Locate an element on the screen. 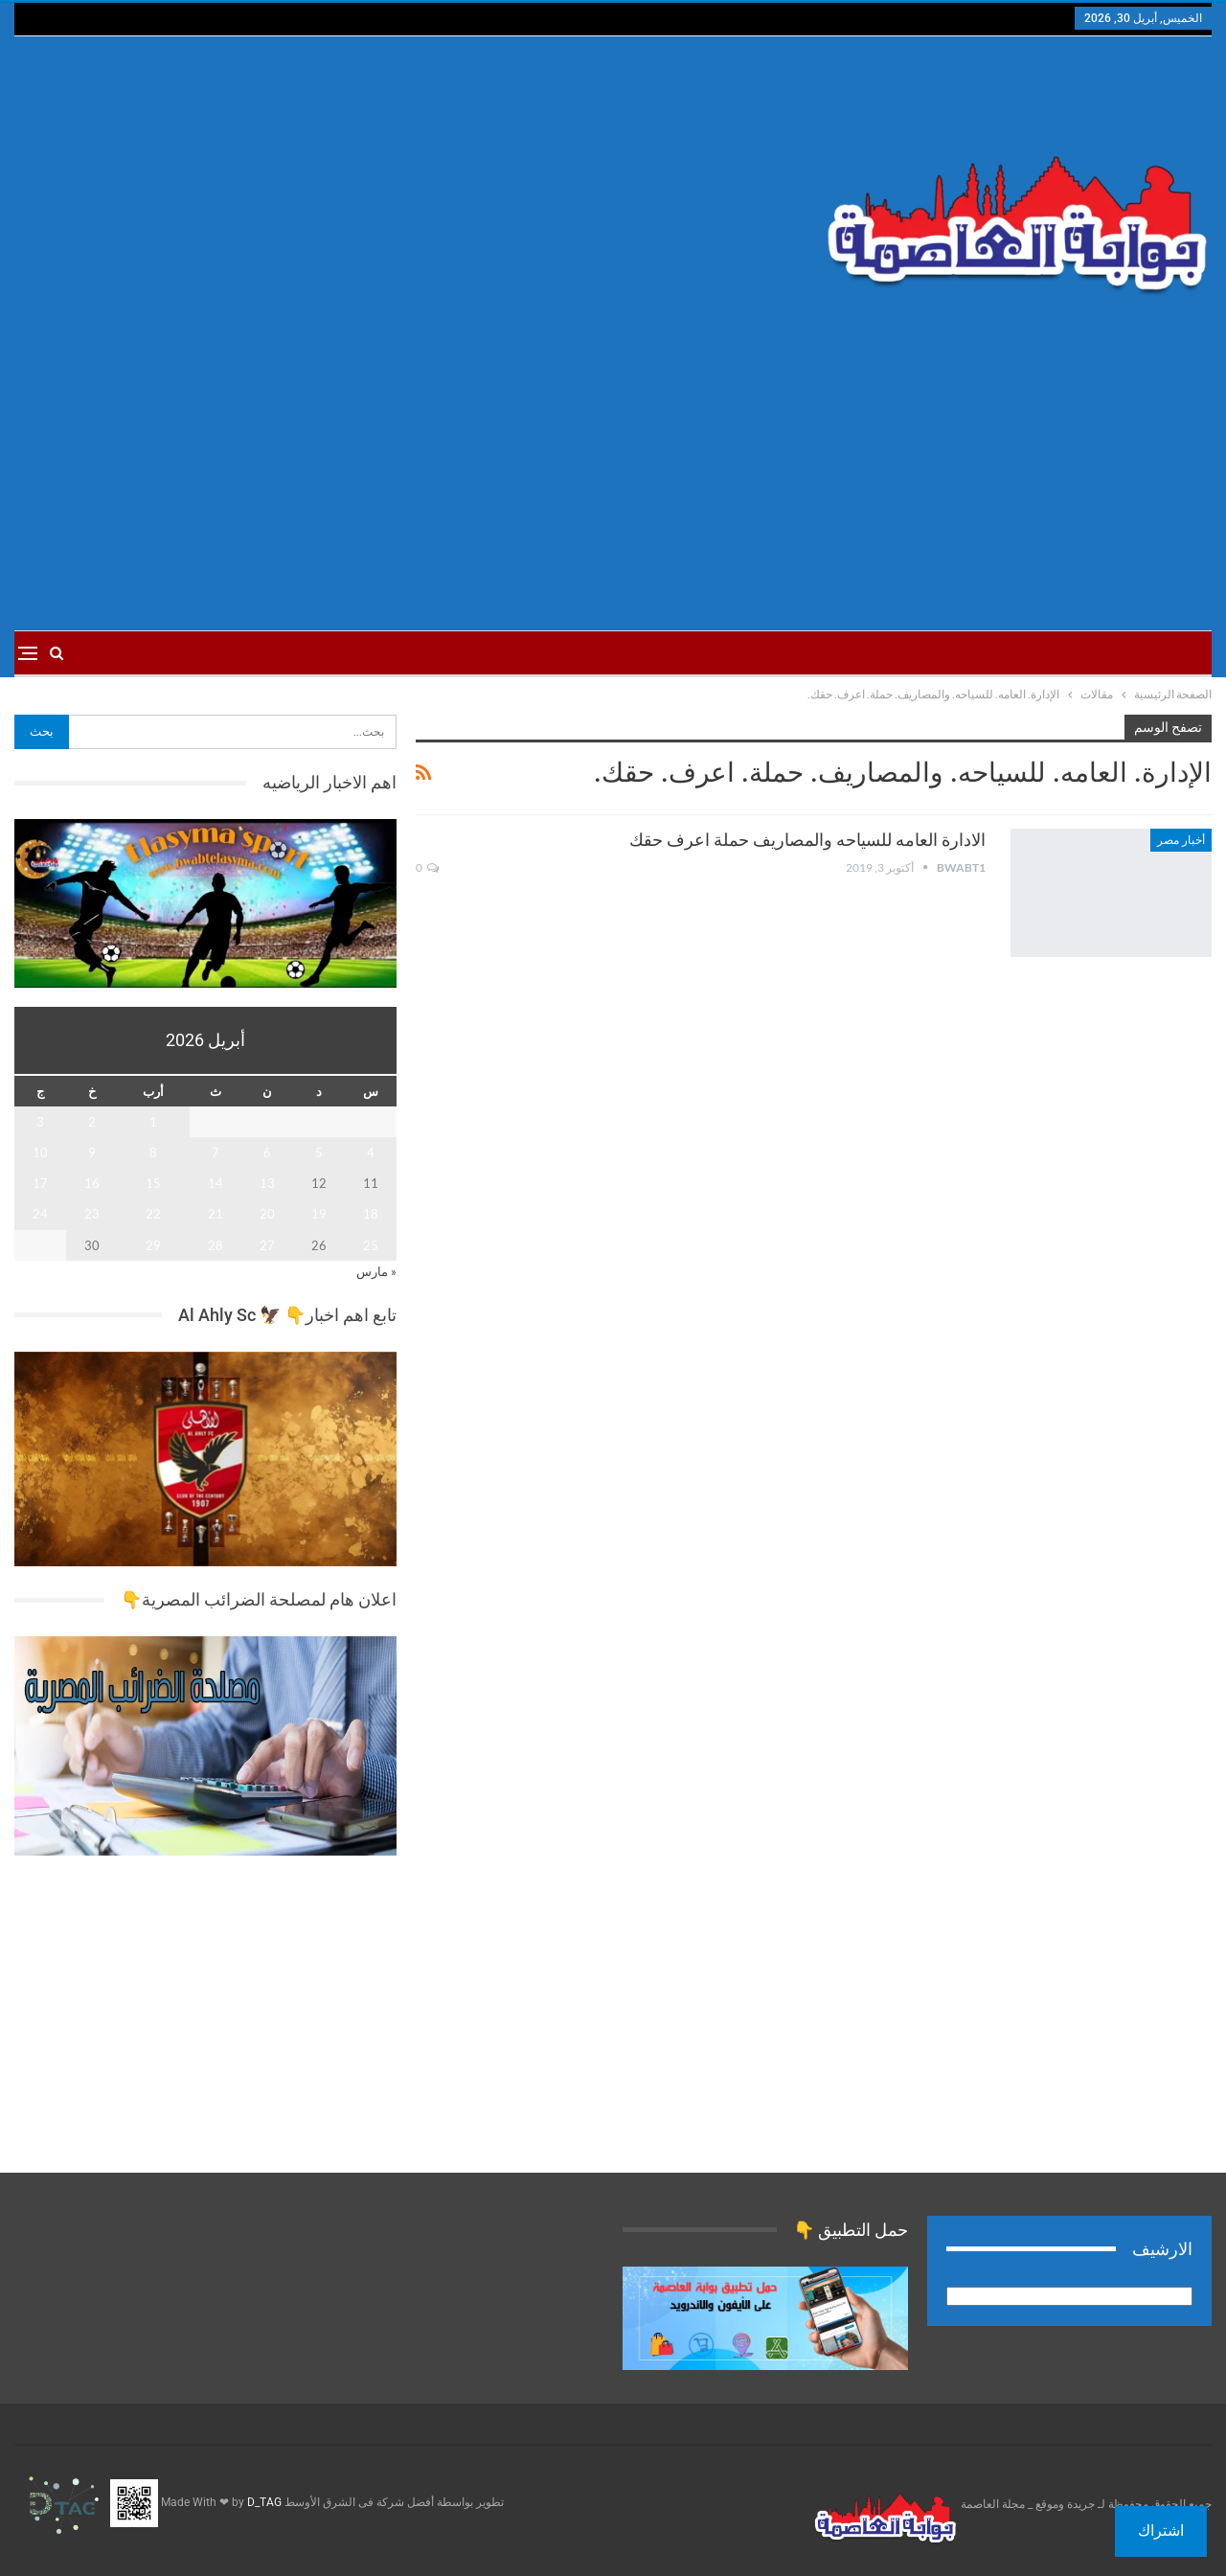 The image size is (1226, 2576). 28 [مقالات نُشرت بتاريخ 28 April، 2026] is located at coordinates (215, 1245).